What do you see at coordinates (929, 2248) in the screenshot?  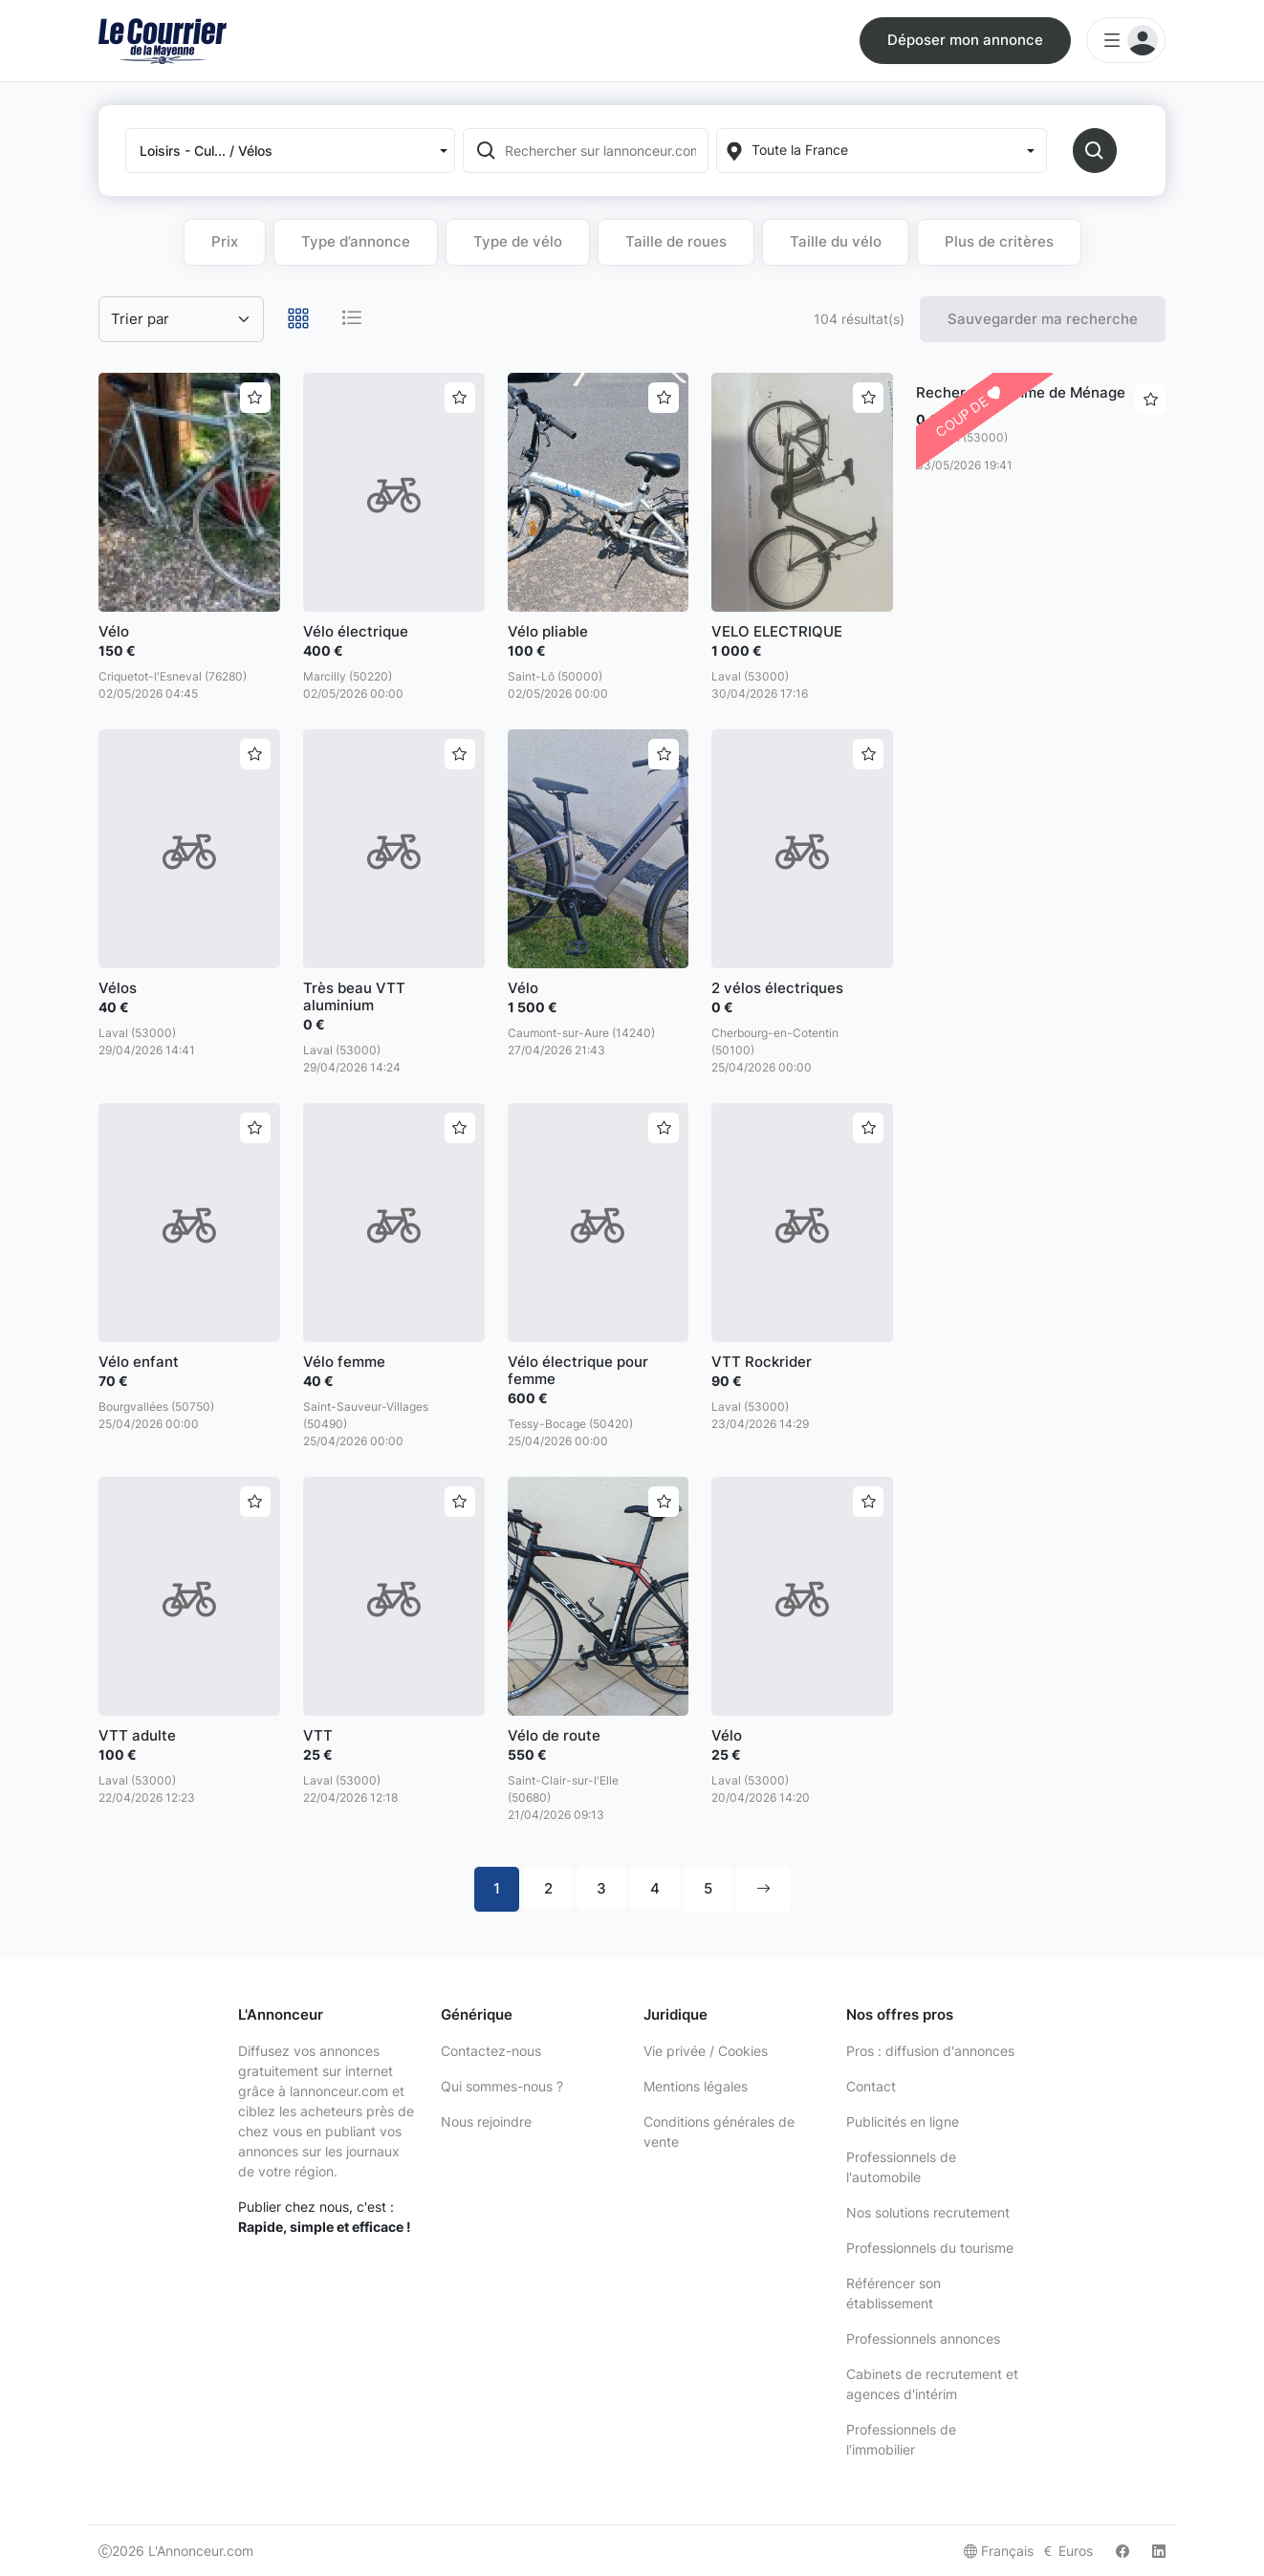 I see `Professionnels du tourisme` at bounding box center [929, 2248].